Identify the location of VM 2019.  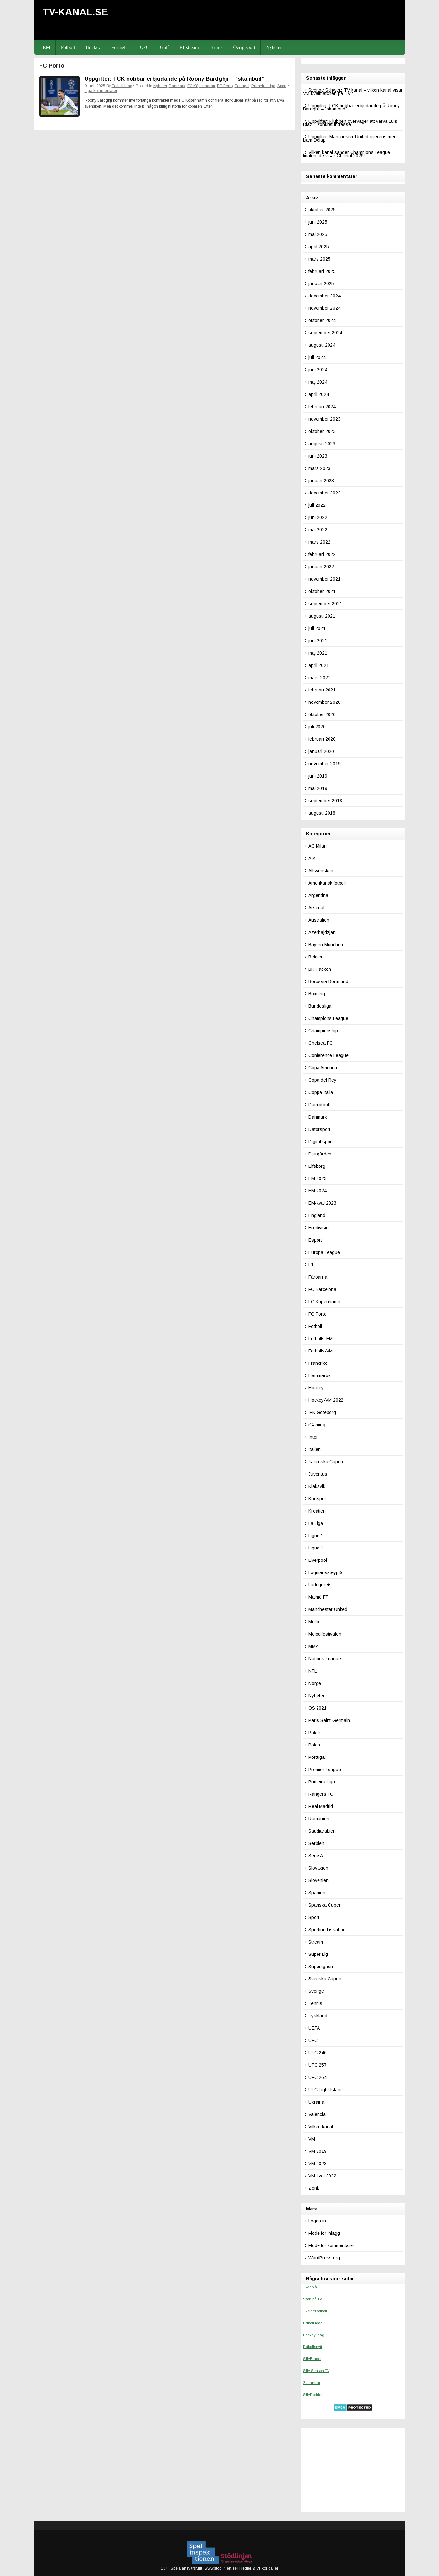
(317, 2151).